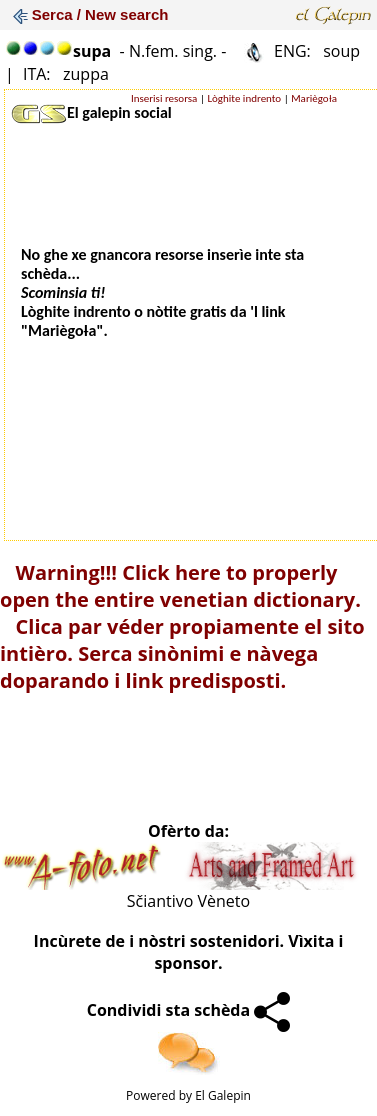 The image size is (377, 1116). I want to click on Sčiantivo Vèneto, so click(188, 901).